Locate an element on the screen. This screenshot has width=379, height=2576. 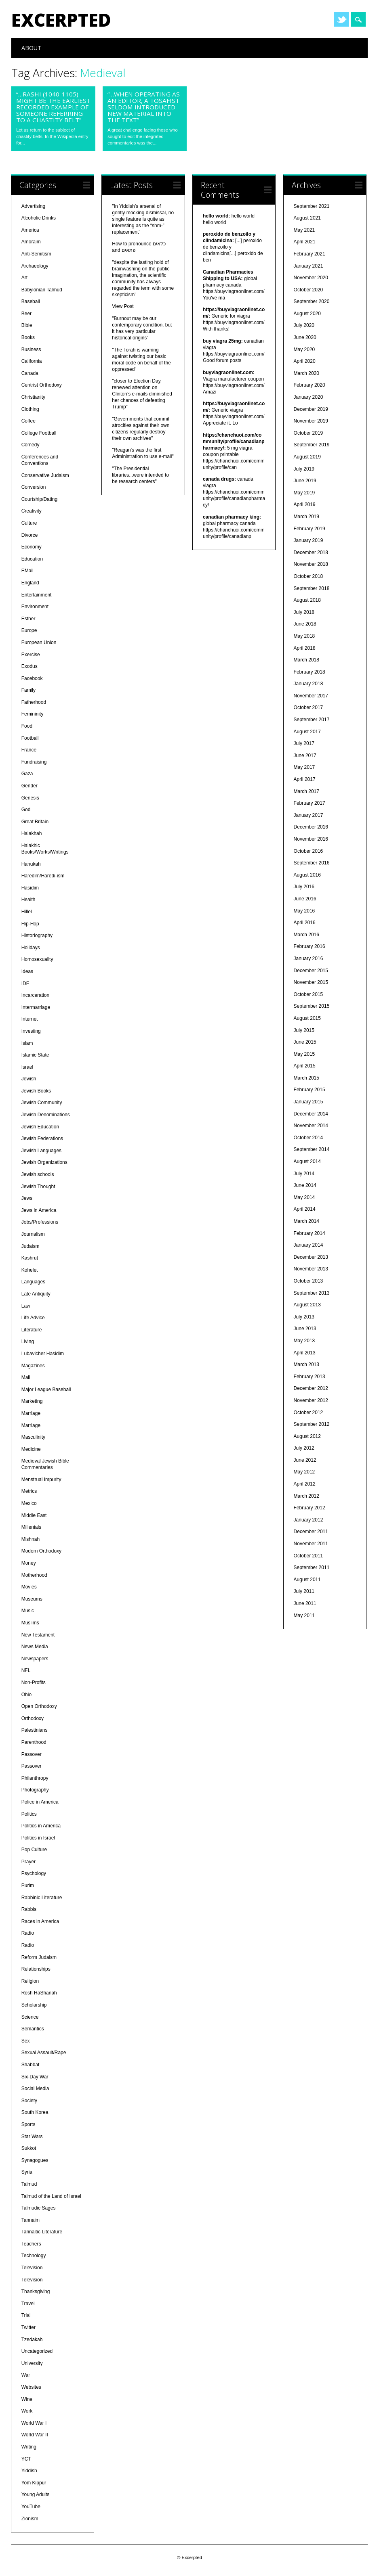
Ideas is located at coordinates (27, 971).